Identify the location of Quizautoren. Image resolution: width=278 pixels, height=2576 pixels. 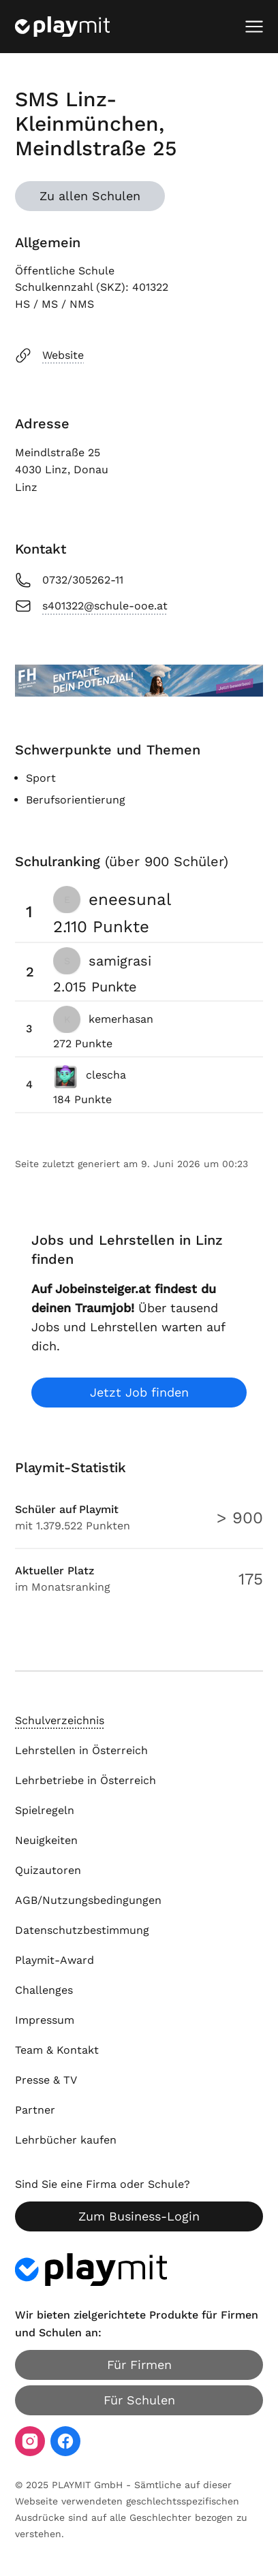
(48, 1870).